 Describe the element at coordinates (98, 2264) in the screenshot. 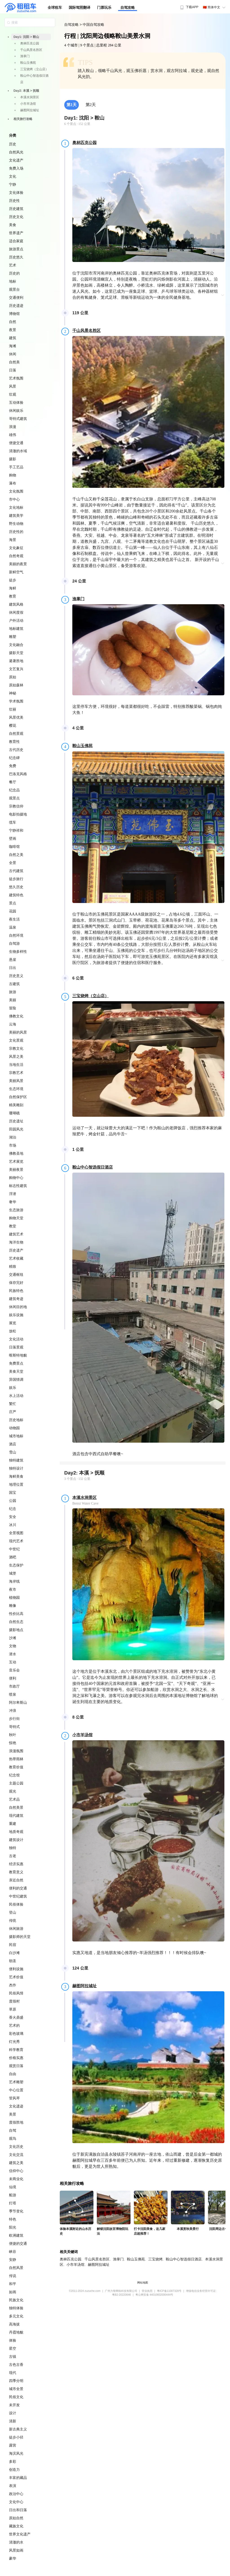

I see `赫图阿拉城址` at that location.